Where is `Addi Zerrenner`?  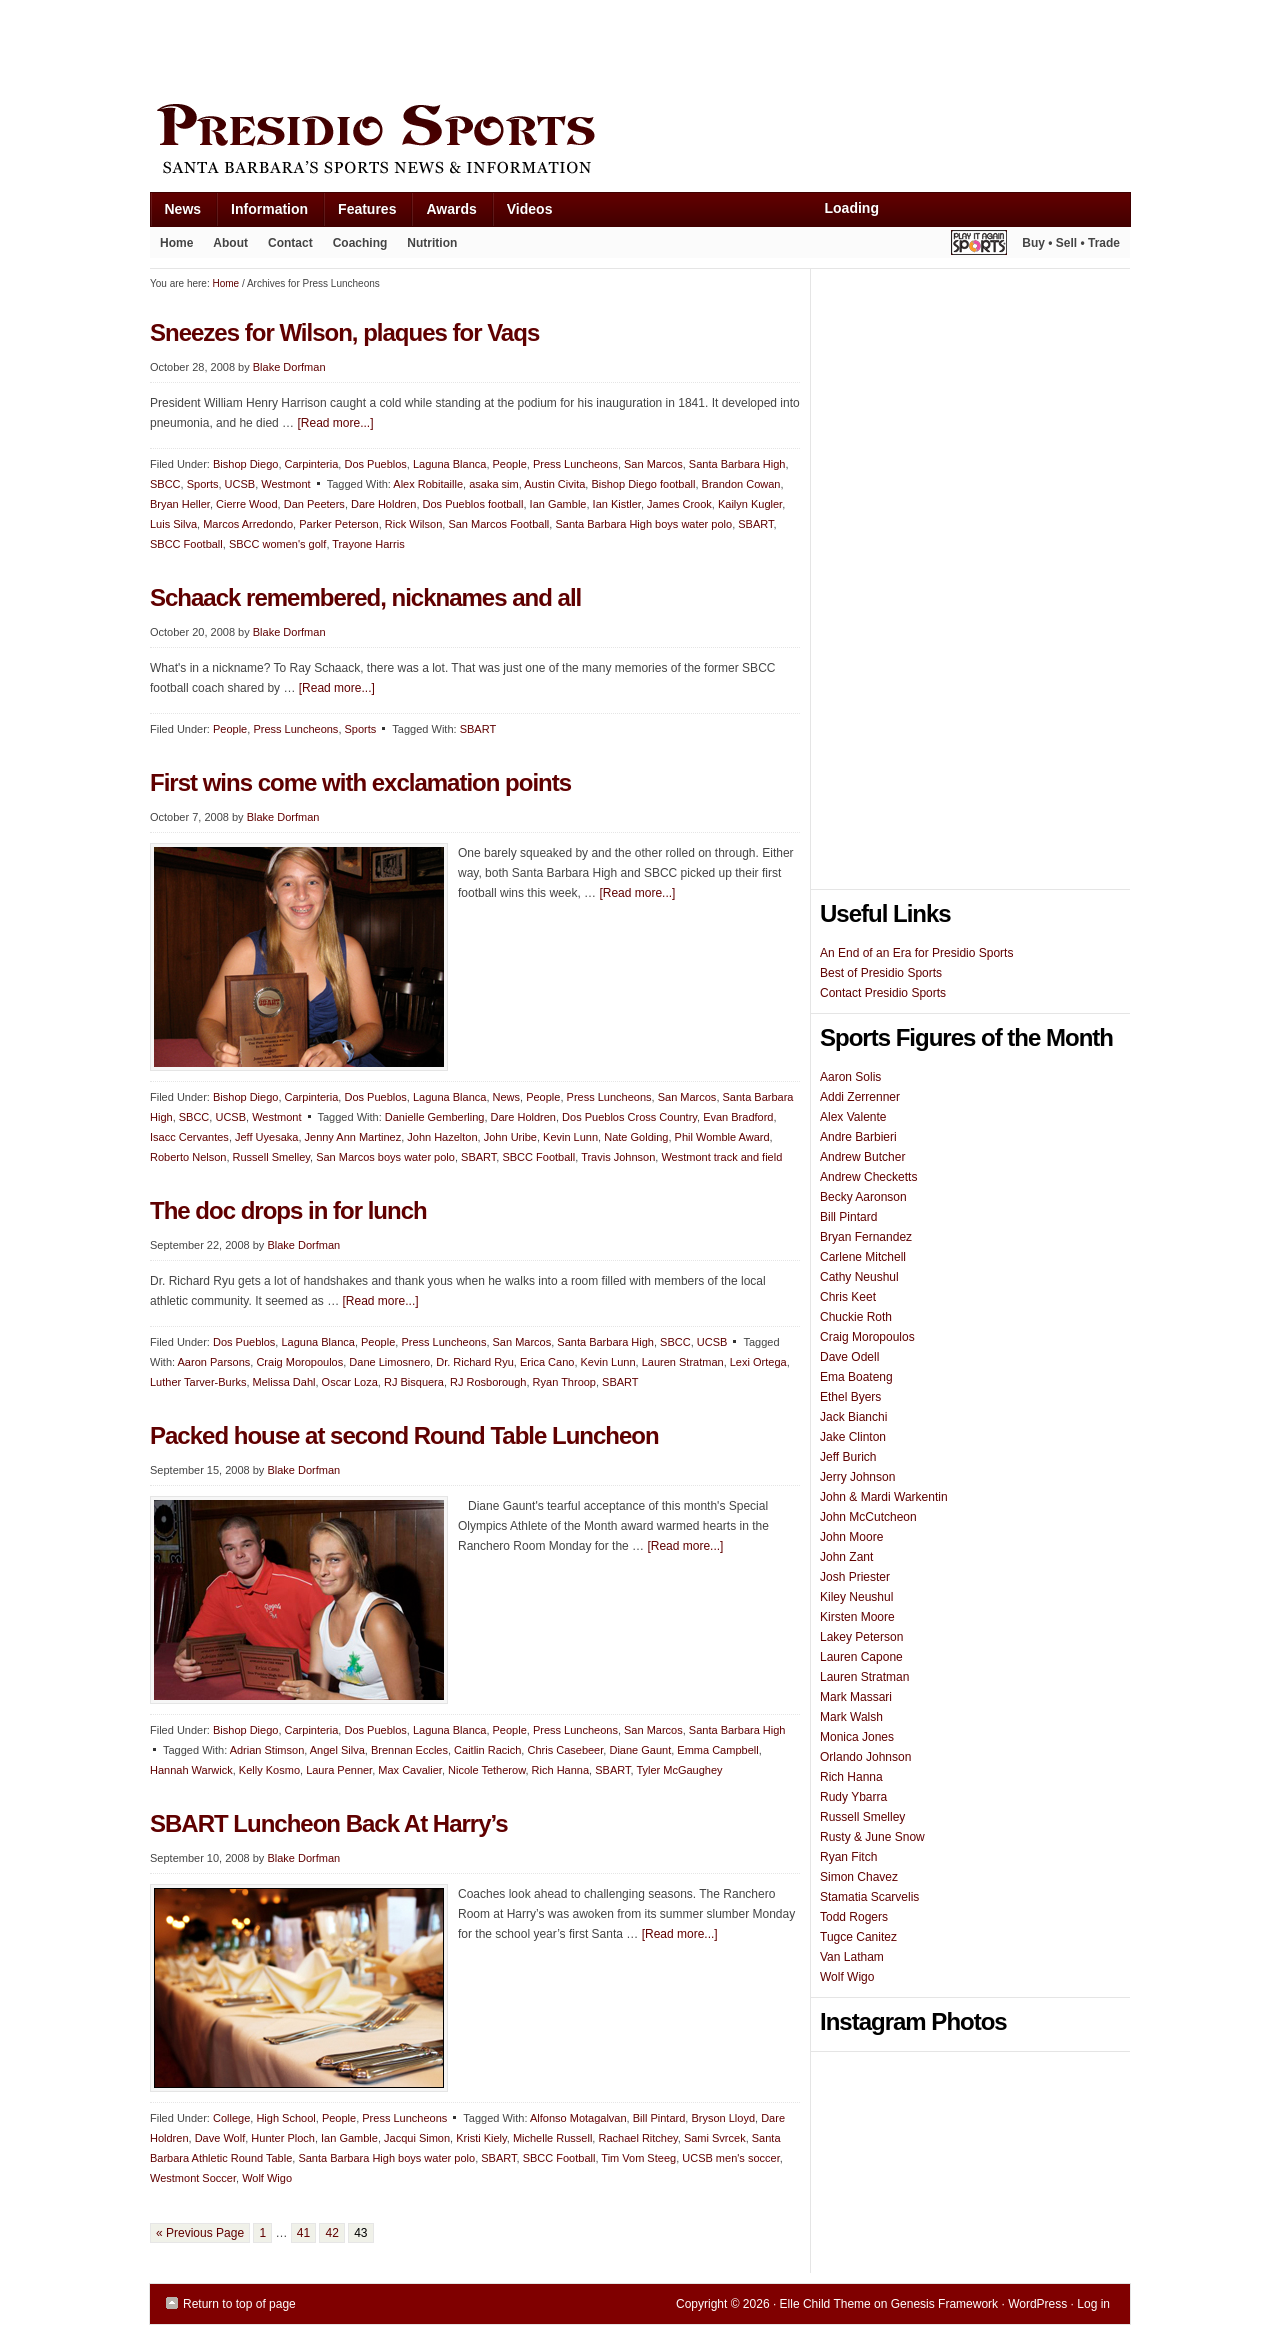
Addi Zerrenner is located at coordinates (860, 1097).